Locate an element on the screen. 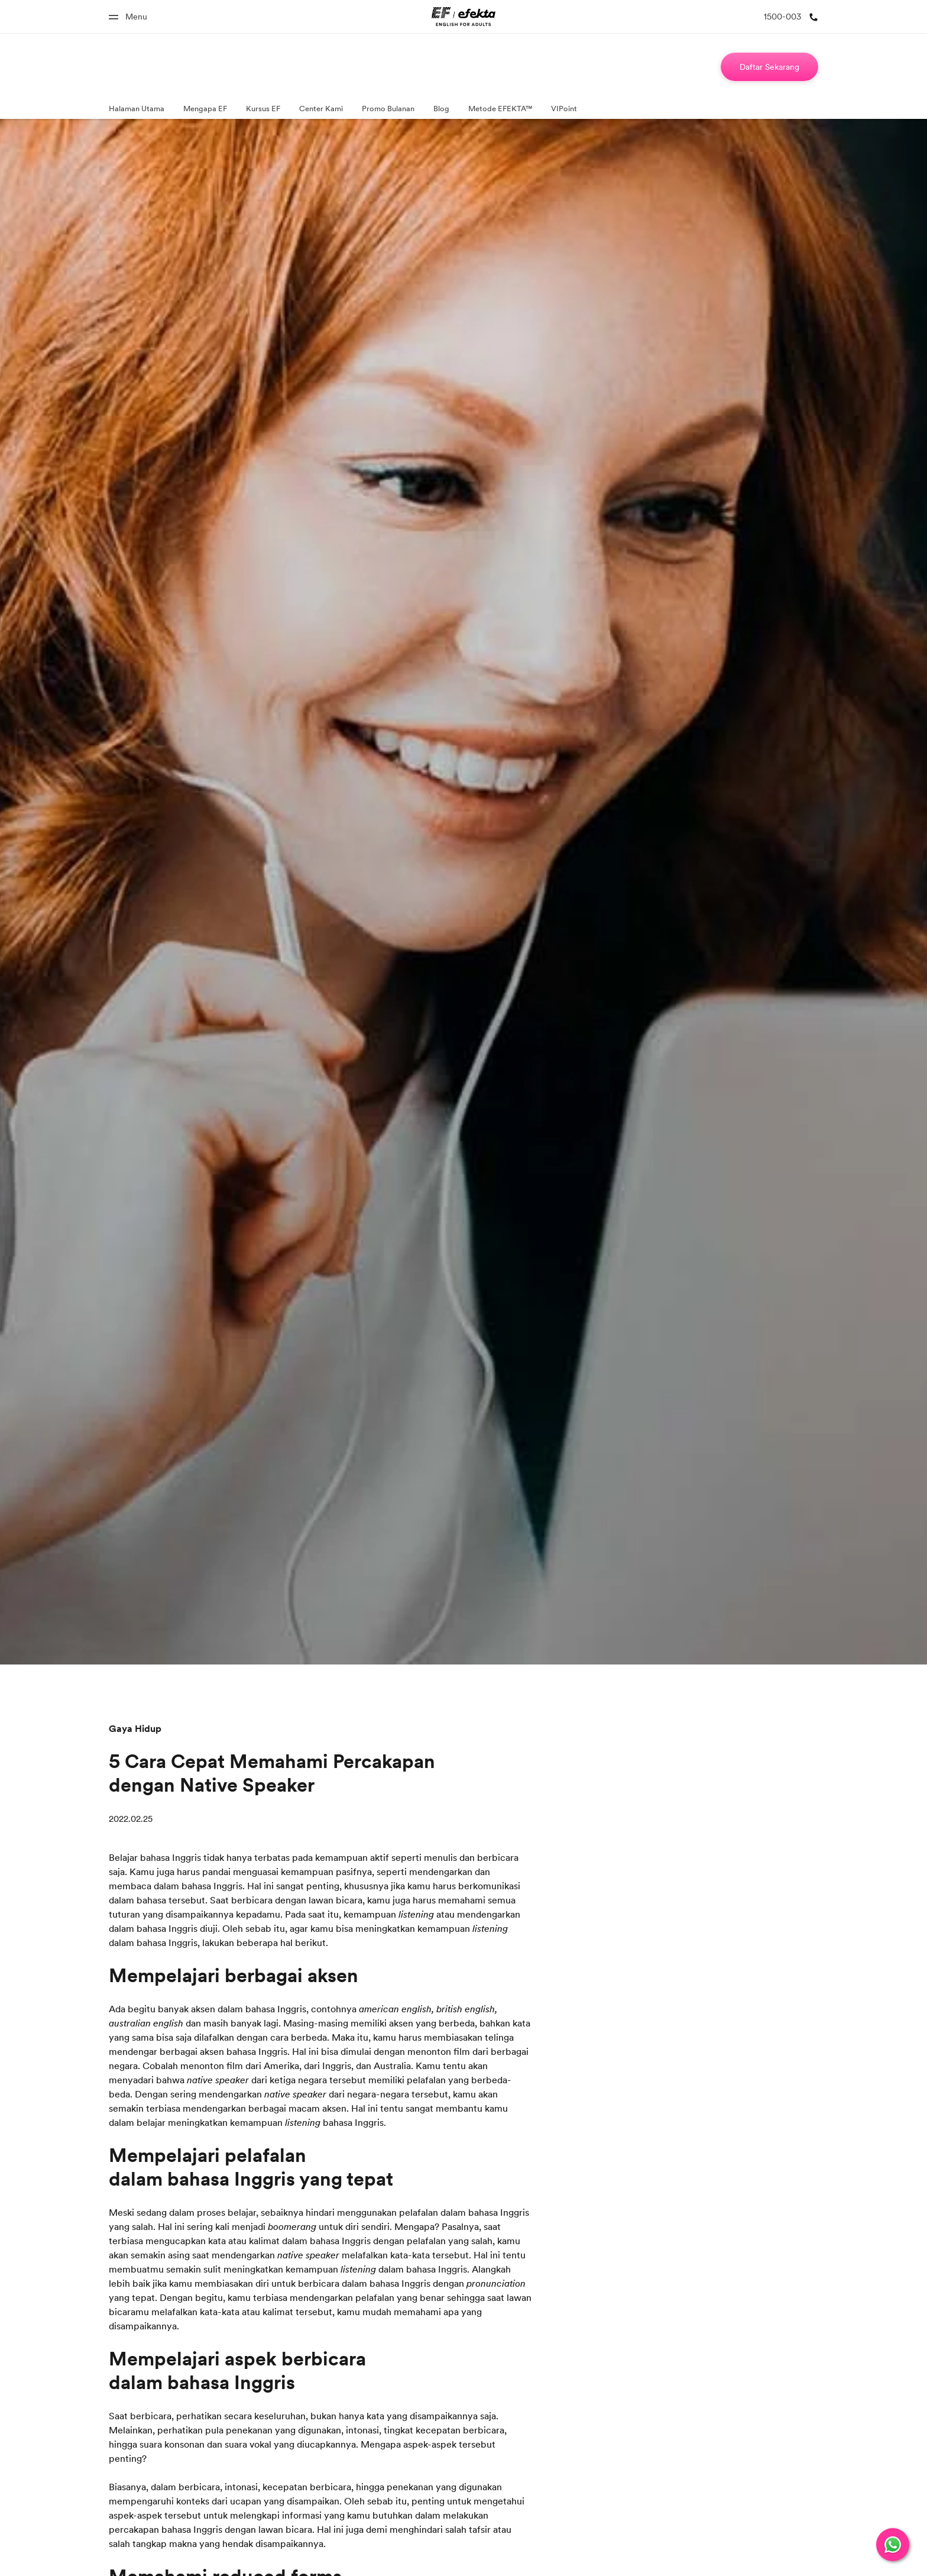  Promo Bulanan is located at coordinates (388, 108).